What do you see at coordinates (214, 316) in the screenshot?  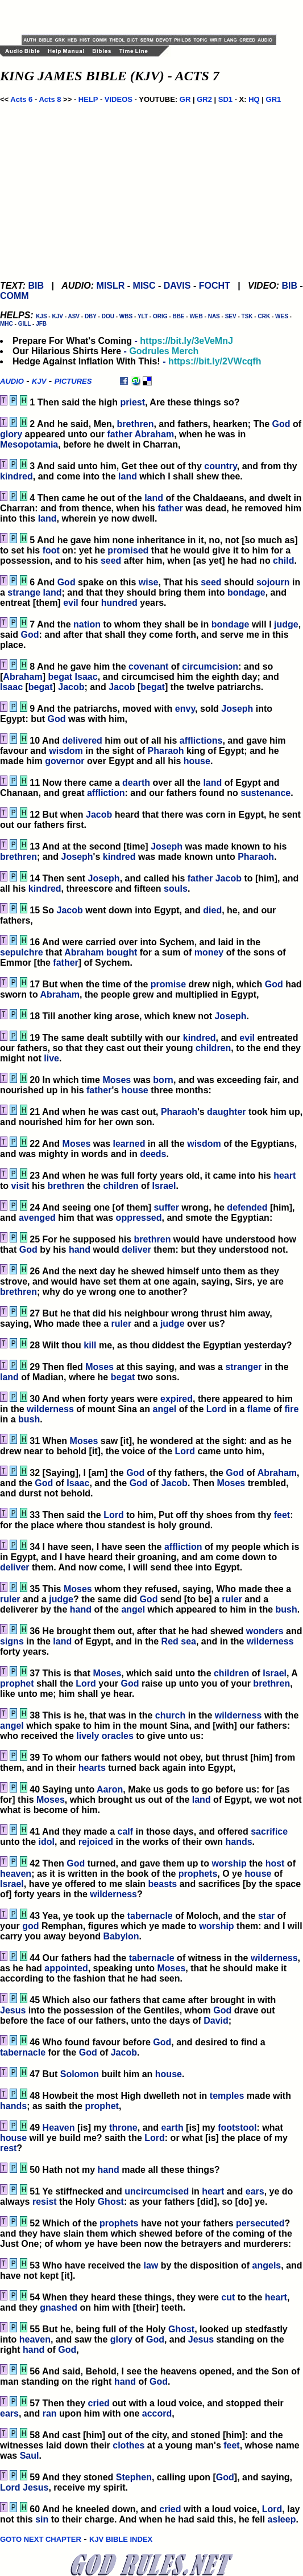 I see `NAS` at bounding box center [214, 316].